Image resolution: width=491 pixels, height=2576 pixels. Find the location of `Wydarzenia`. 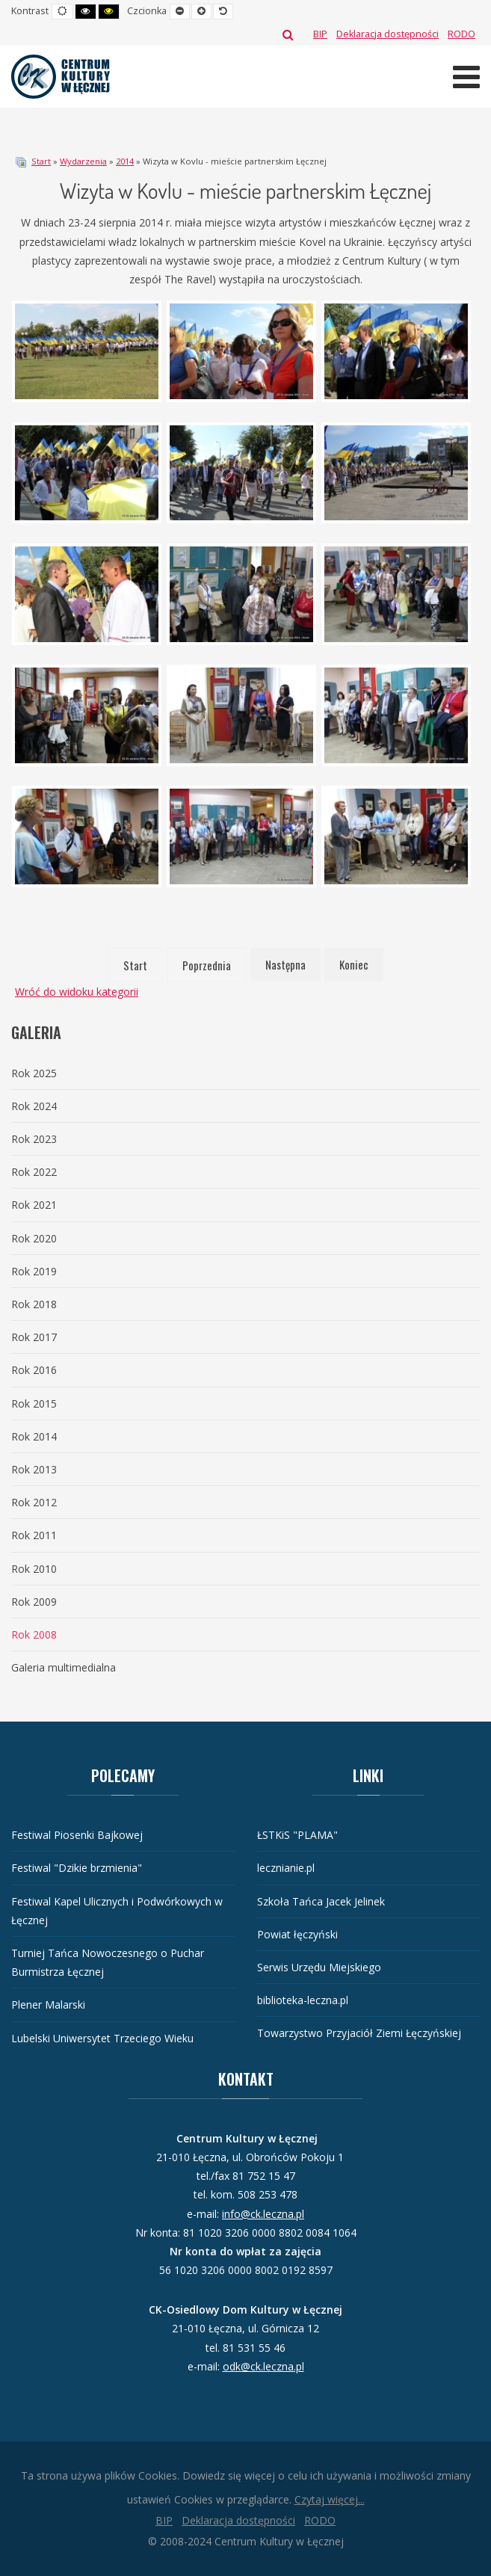

Wydarzenia is located at coordinates (83, 161).